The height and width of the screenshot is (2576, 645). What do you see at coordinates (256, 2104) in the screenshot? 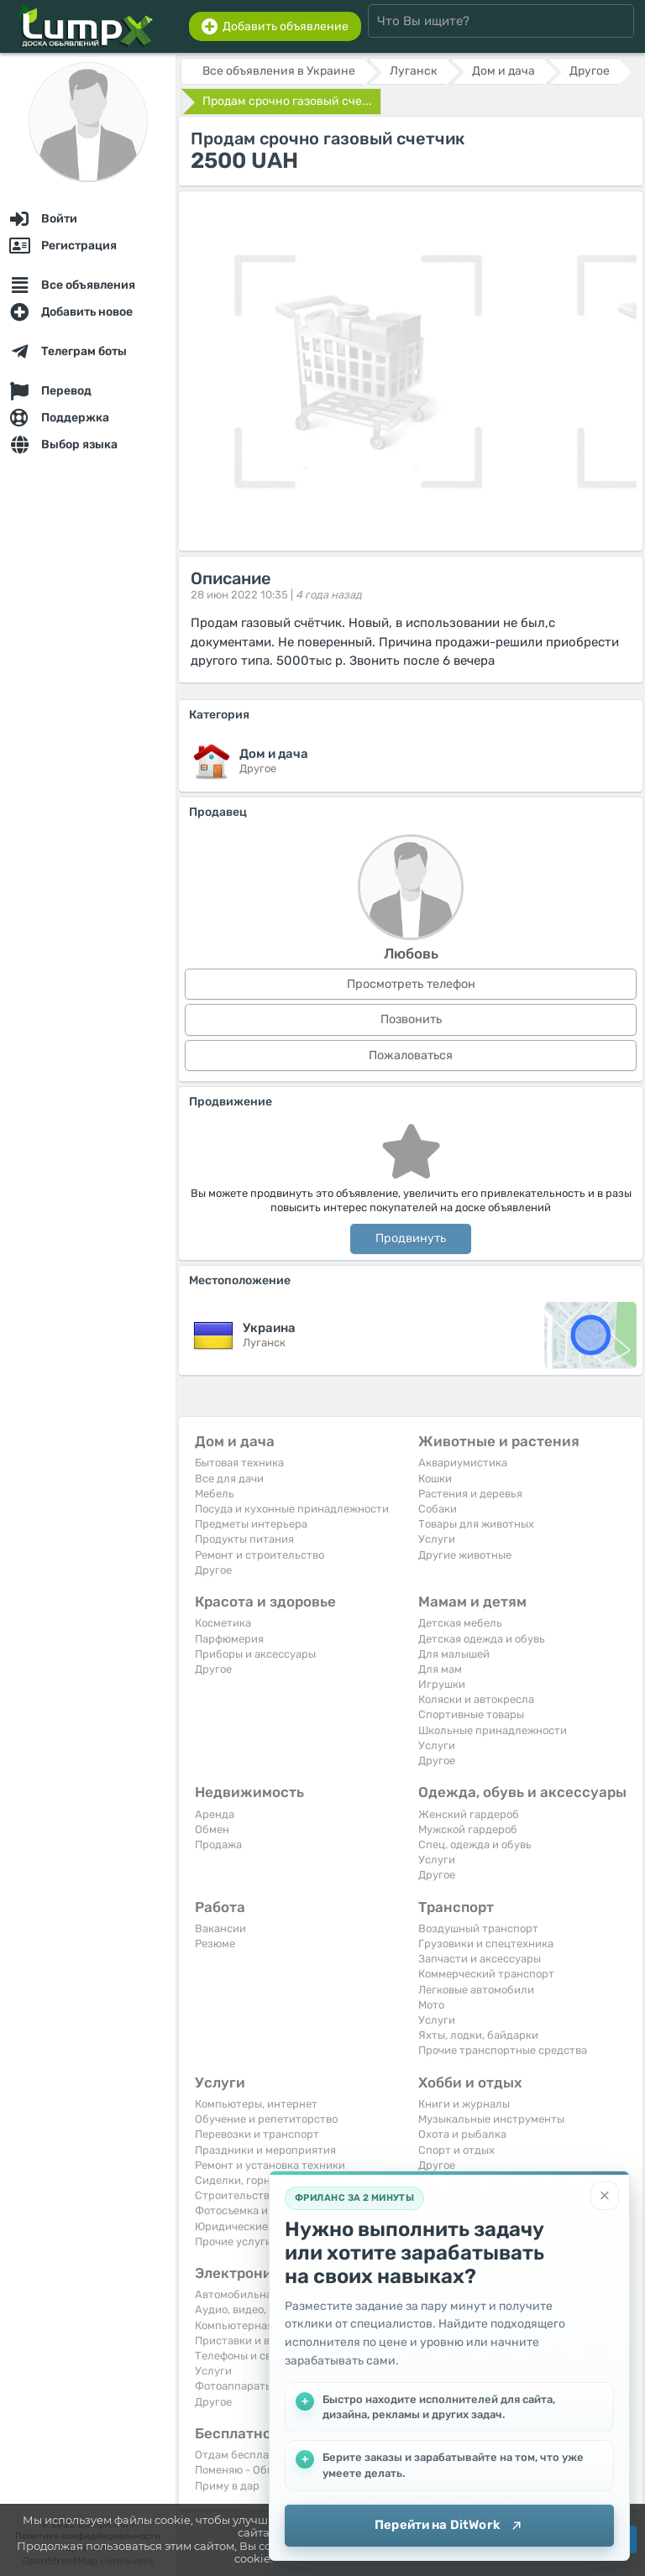
I see `Компьютеры, интернет` at bounding box center [256, 2104].